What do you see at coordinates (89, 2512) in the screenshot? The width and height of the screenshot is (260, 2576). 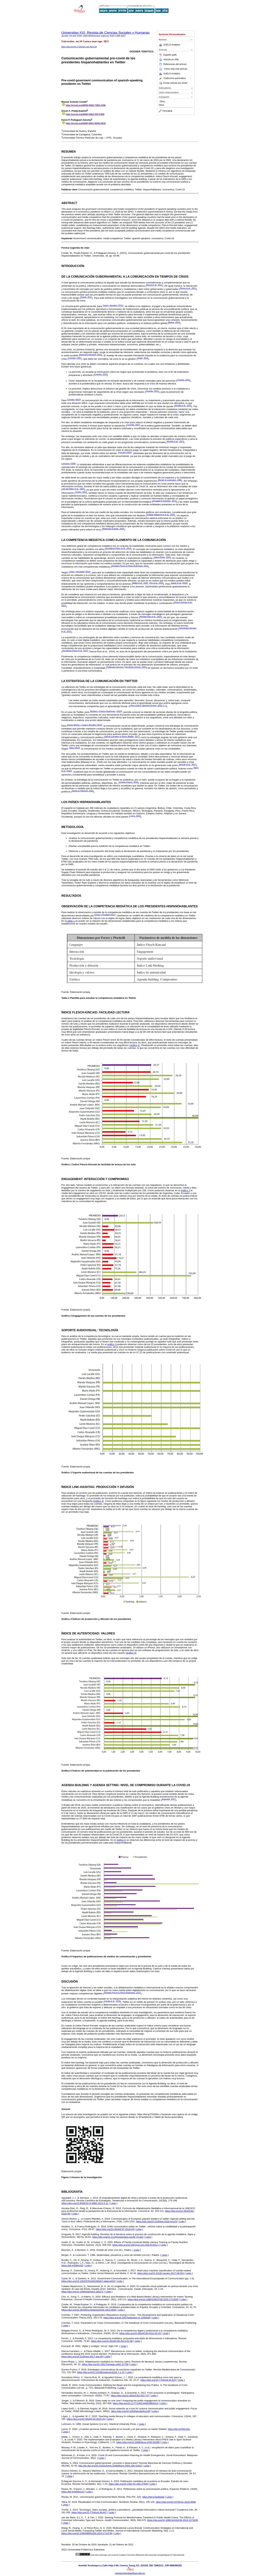 I see `https://doi.org/10.7764/cdi.36.647` at bounding box center [89, 2512].